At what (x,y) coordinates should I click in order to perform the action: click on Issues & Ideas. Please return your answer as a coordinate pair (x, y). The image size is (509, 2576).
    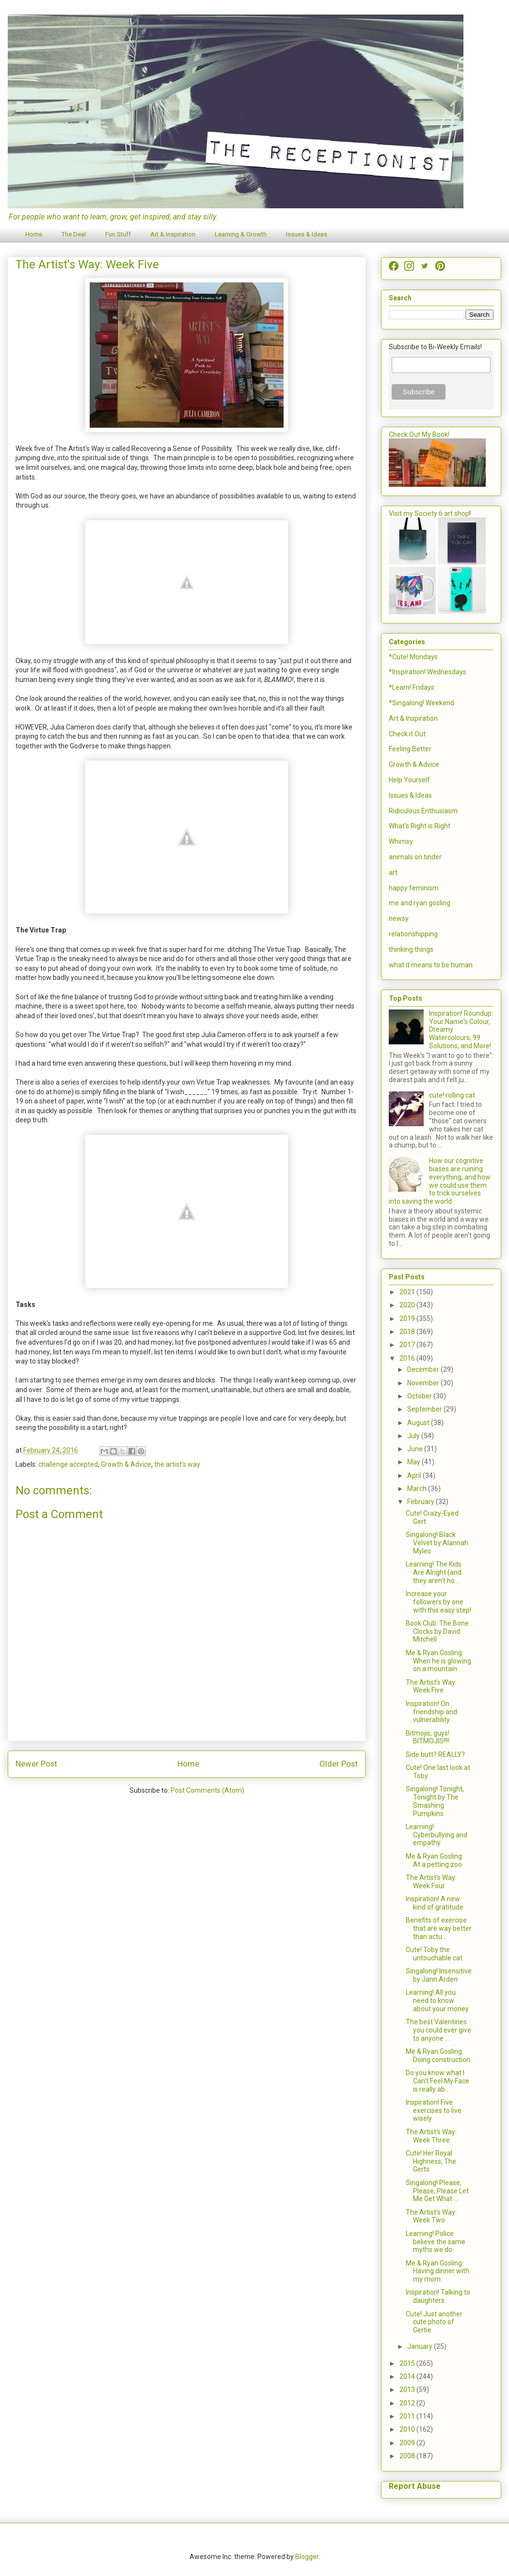
    Looking at the image, I should click on (306, 234).